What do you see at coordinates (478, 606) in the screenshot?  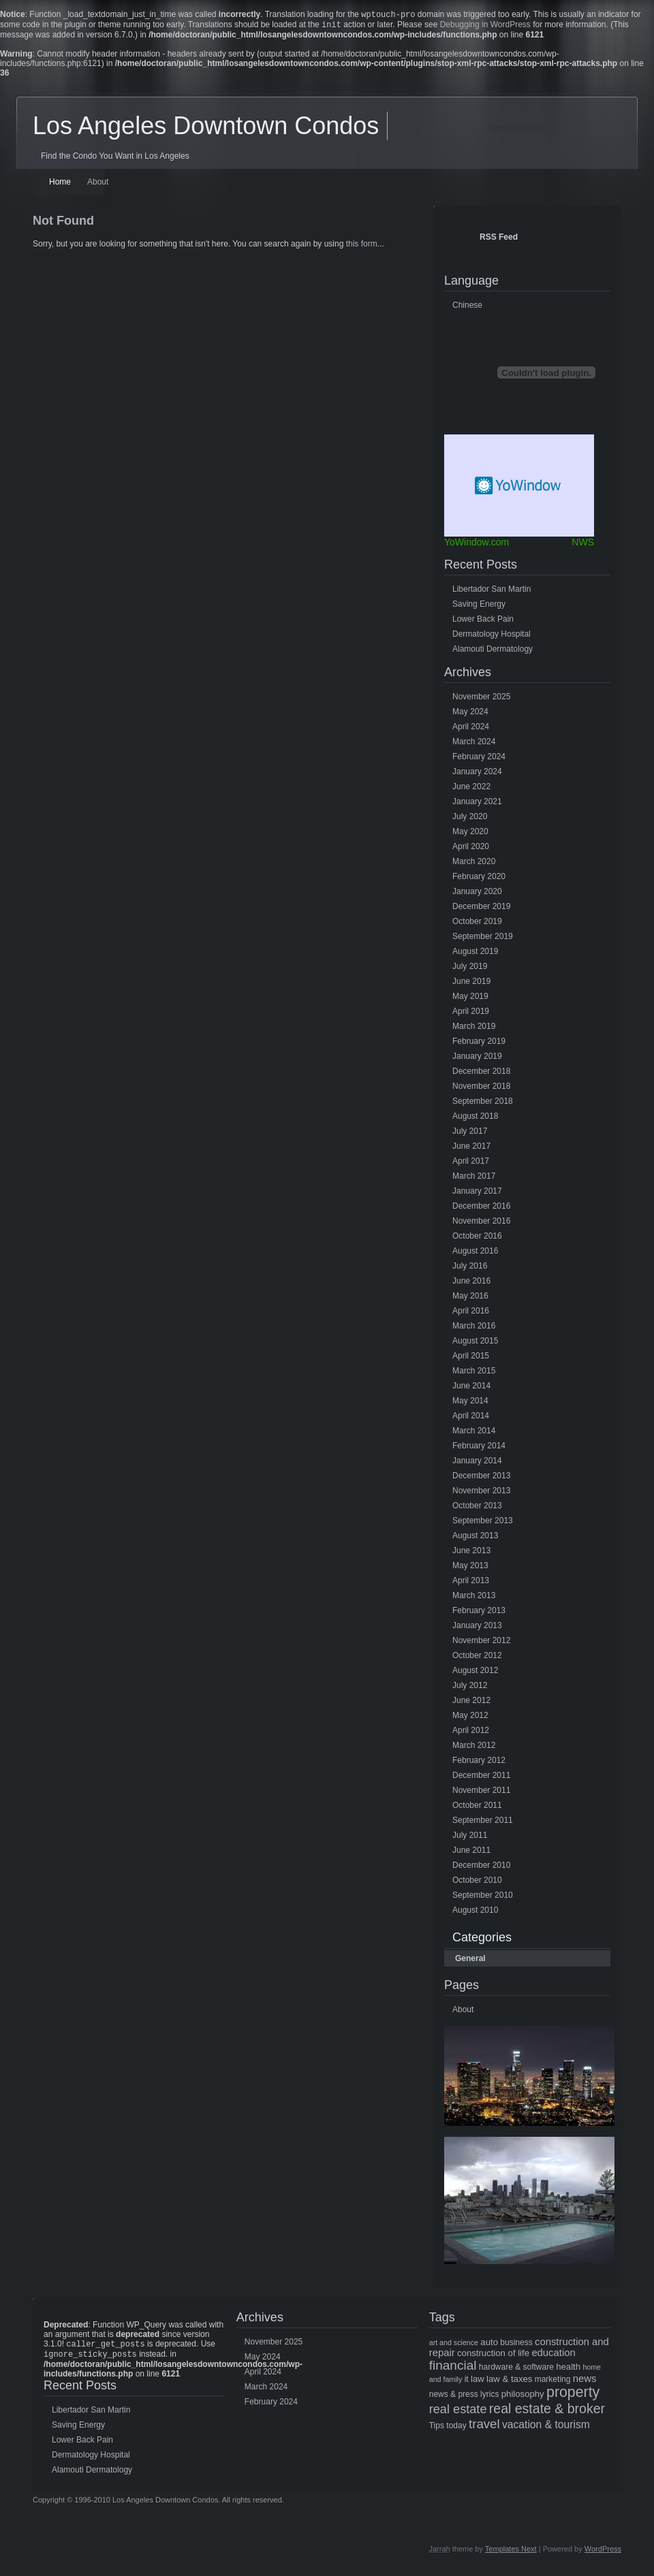 I see `Saving Energy` at bounding box center [478, 606].